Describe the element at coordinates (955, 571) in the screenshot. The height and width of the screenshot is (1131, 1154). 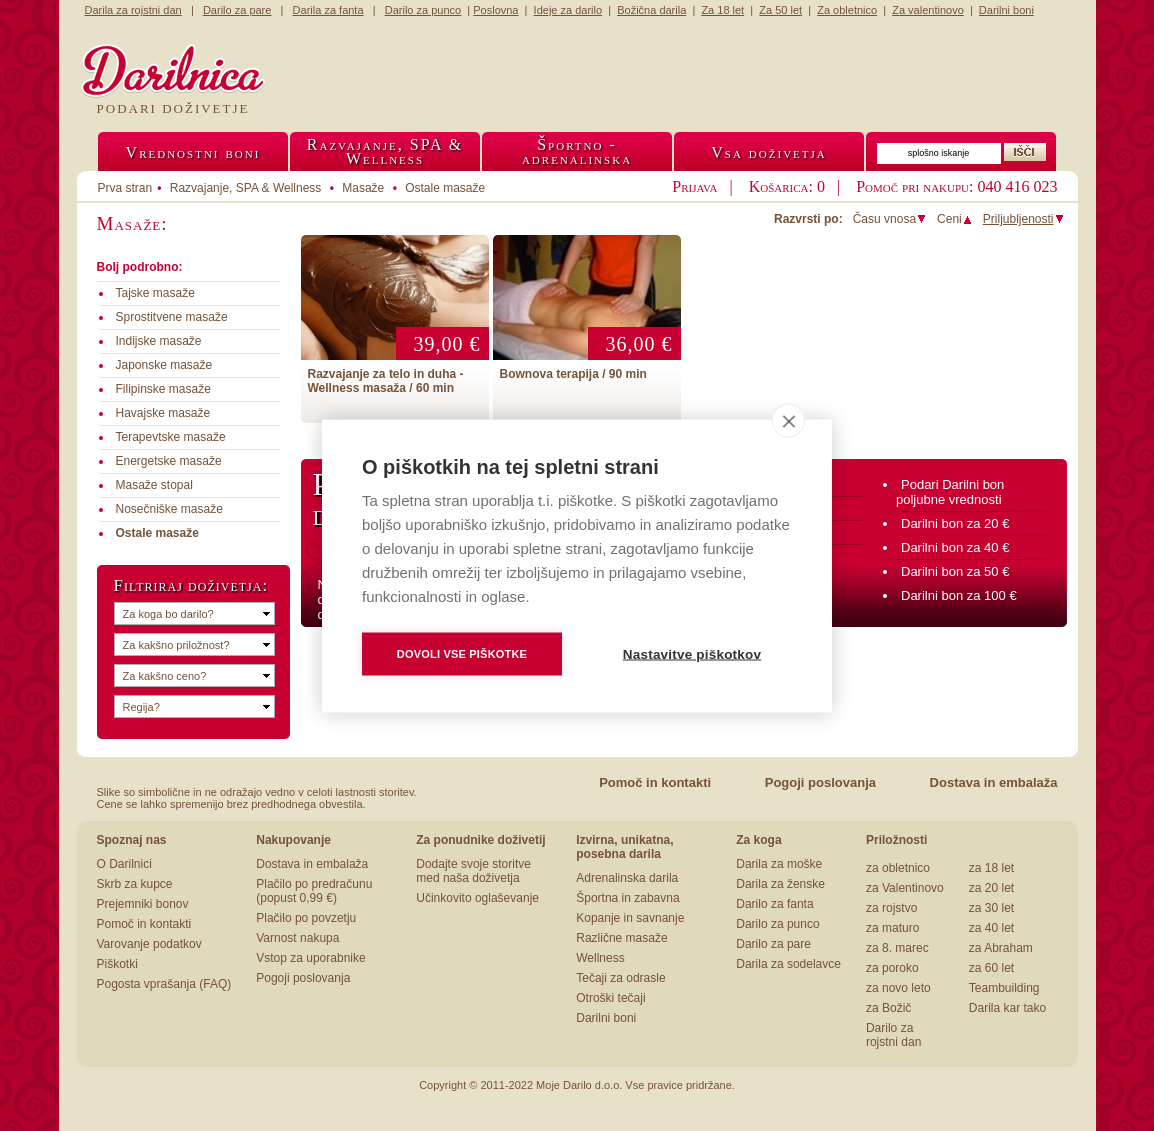
I see `Darilni bon za 50 €` at that location.